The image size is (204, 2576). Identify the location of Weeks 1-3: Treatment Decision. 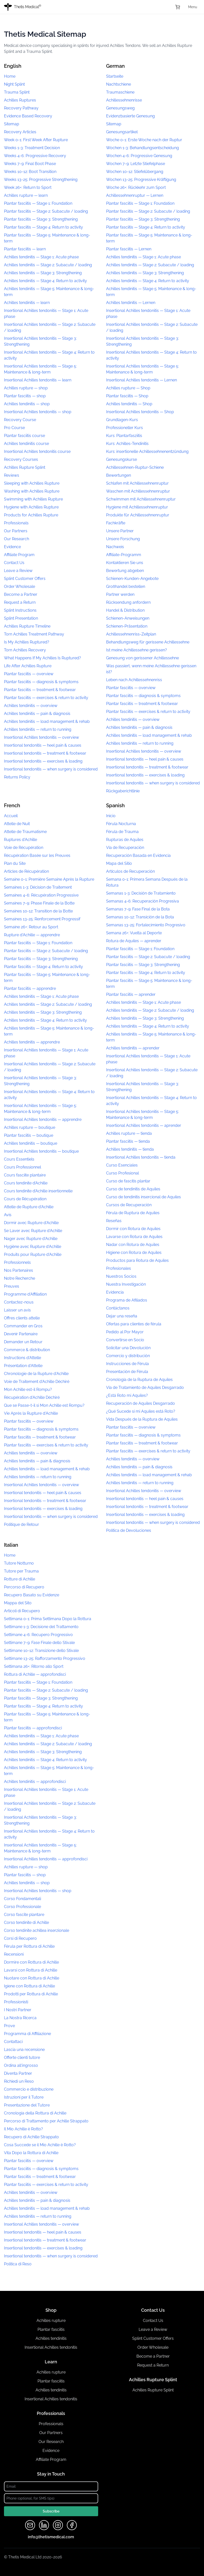
(32, 147).